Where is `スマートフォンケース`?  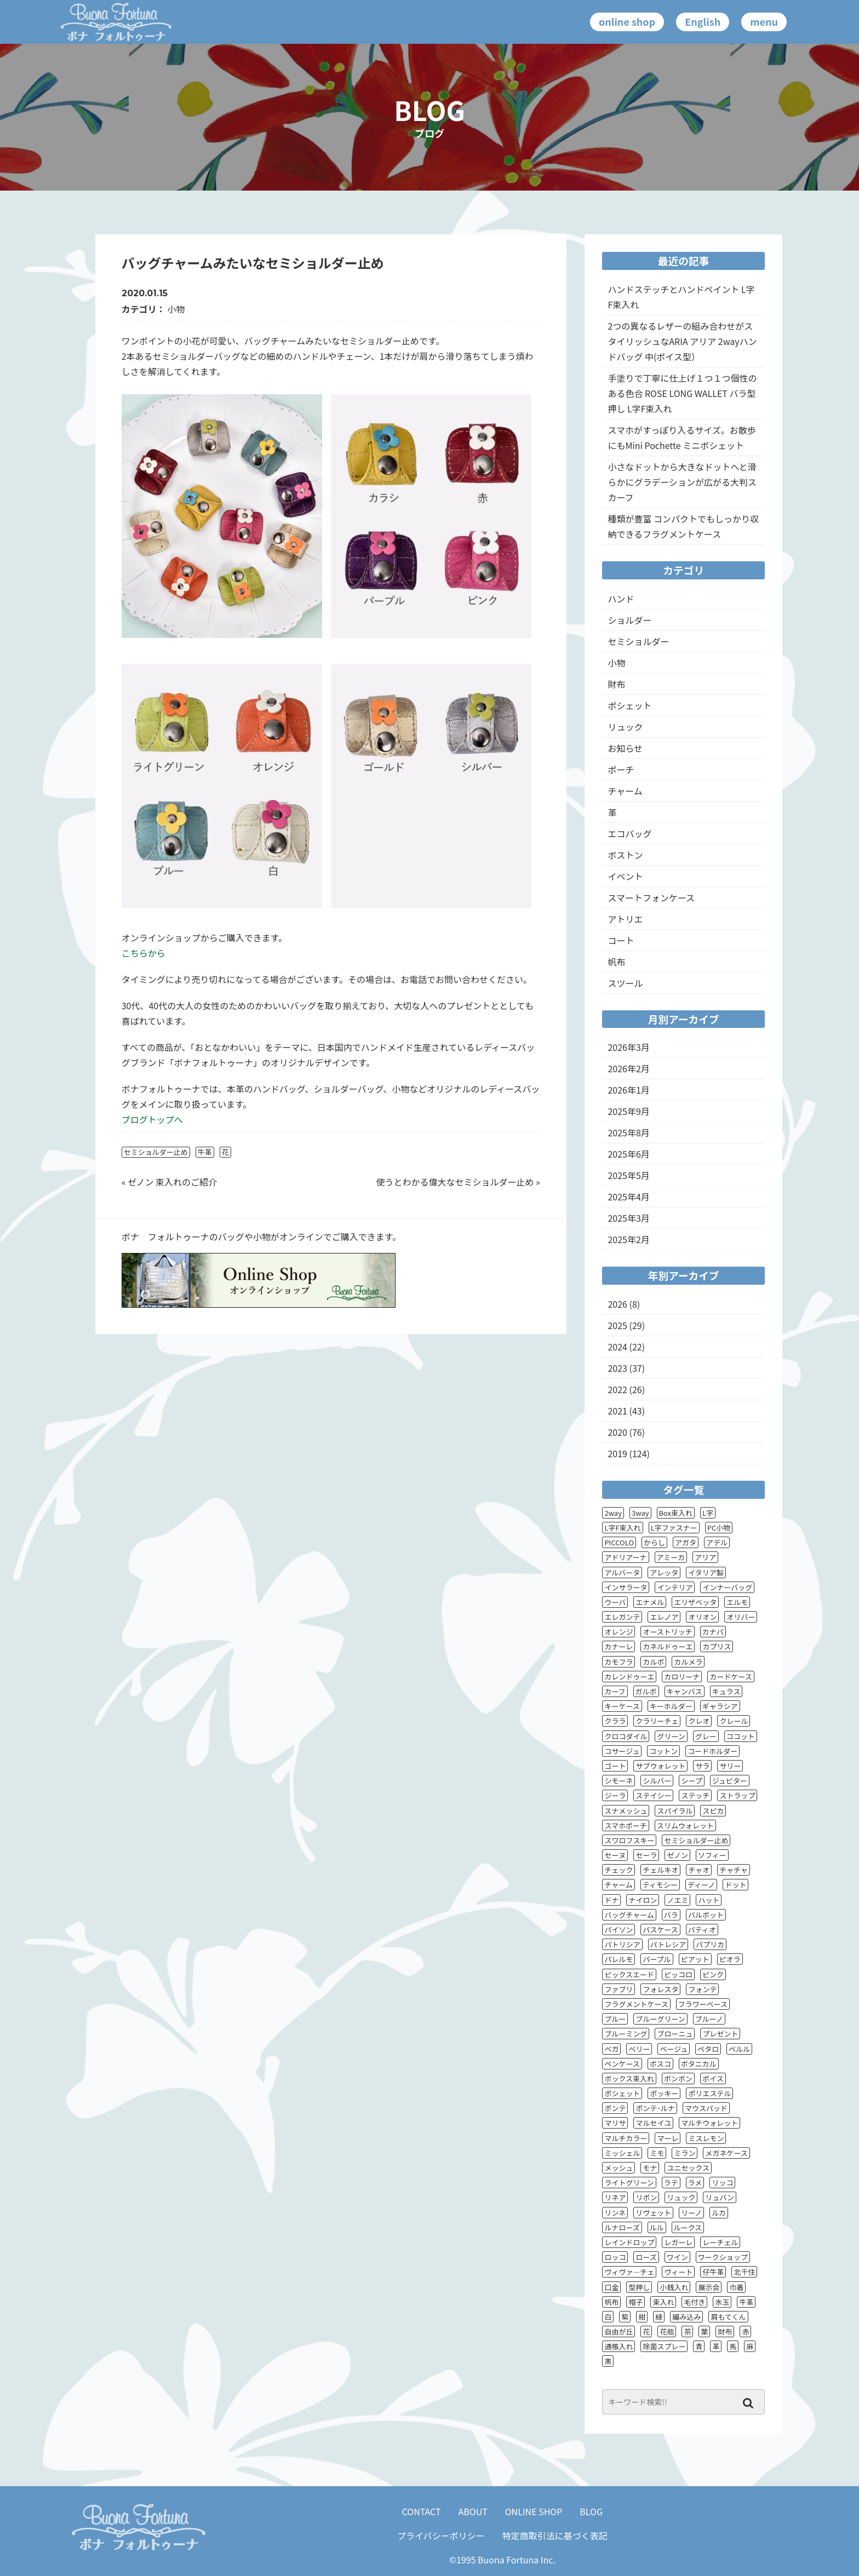 スマートフォンケース is located at coordinates (651, 897).